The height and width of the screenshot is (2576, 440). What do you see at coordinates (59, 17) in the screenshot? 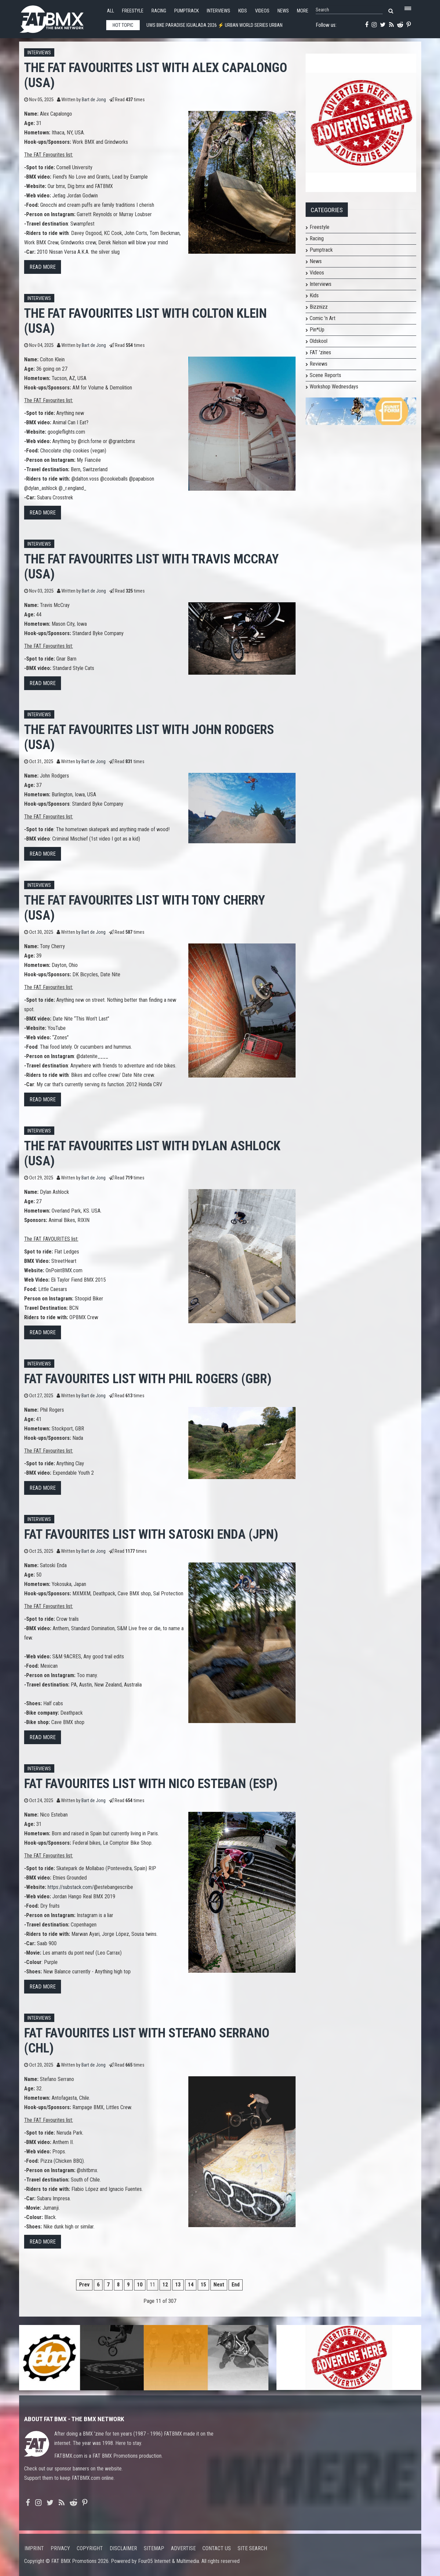
I see `FATBMX Your Online BMX News Resource Since 1998` at bounding box center [59, 17].